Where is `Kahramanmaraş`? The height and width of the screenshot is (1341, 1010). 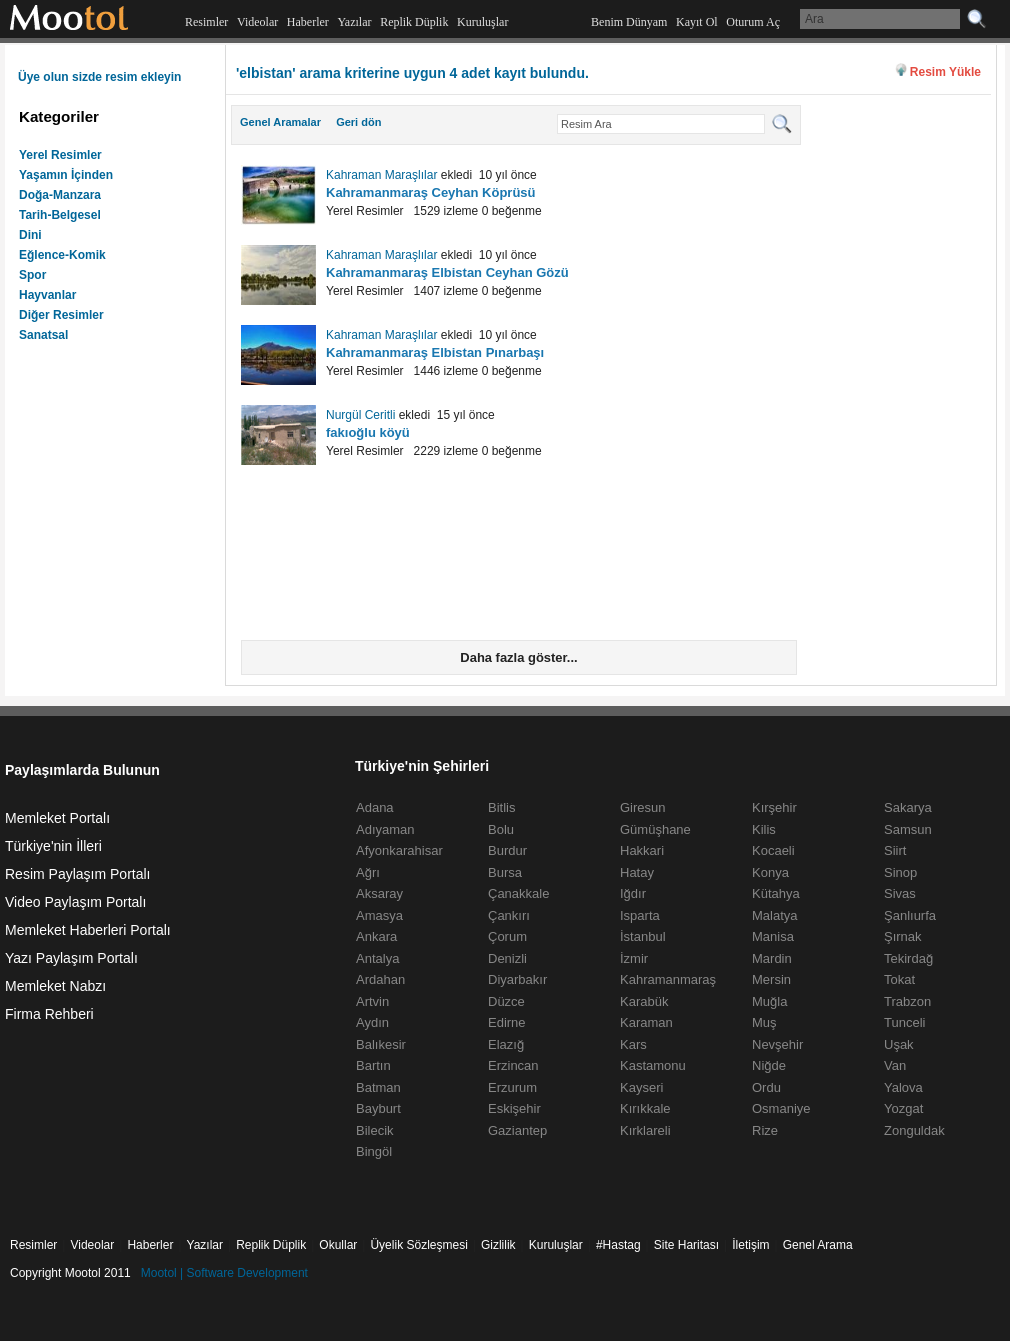 Kahramanmaraş is located at coordinates (668, 979).